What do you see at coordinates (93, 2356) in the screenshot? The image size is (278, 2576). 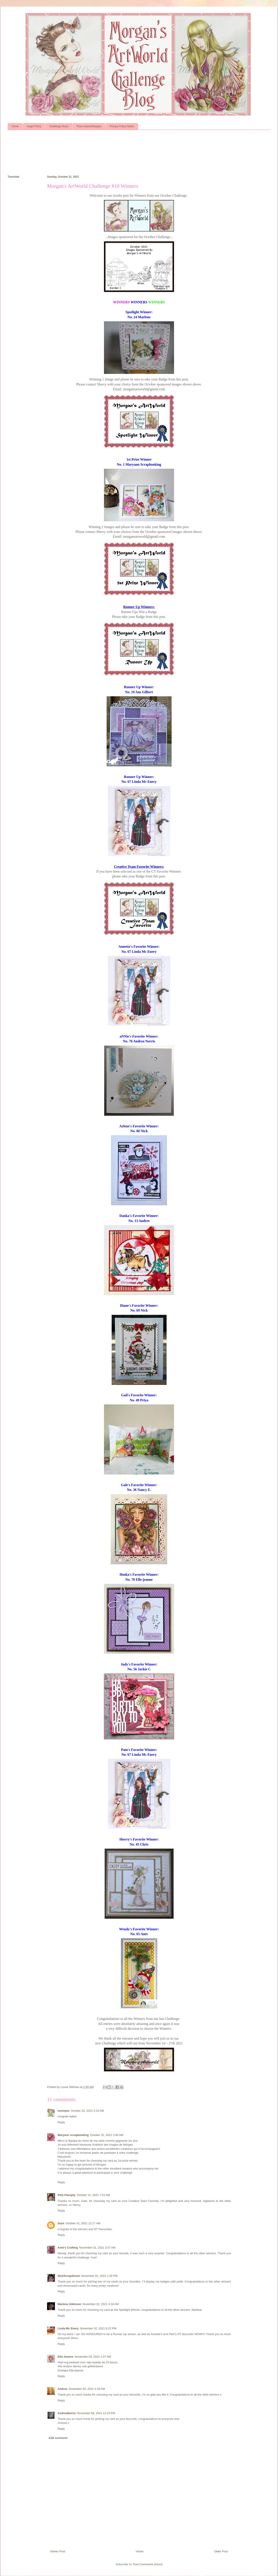 I see `November 03, 2021 1:07 AM` at bounding box center [93, 2356].